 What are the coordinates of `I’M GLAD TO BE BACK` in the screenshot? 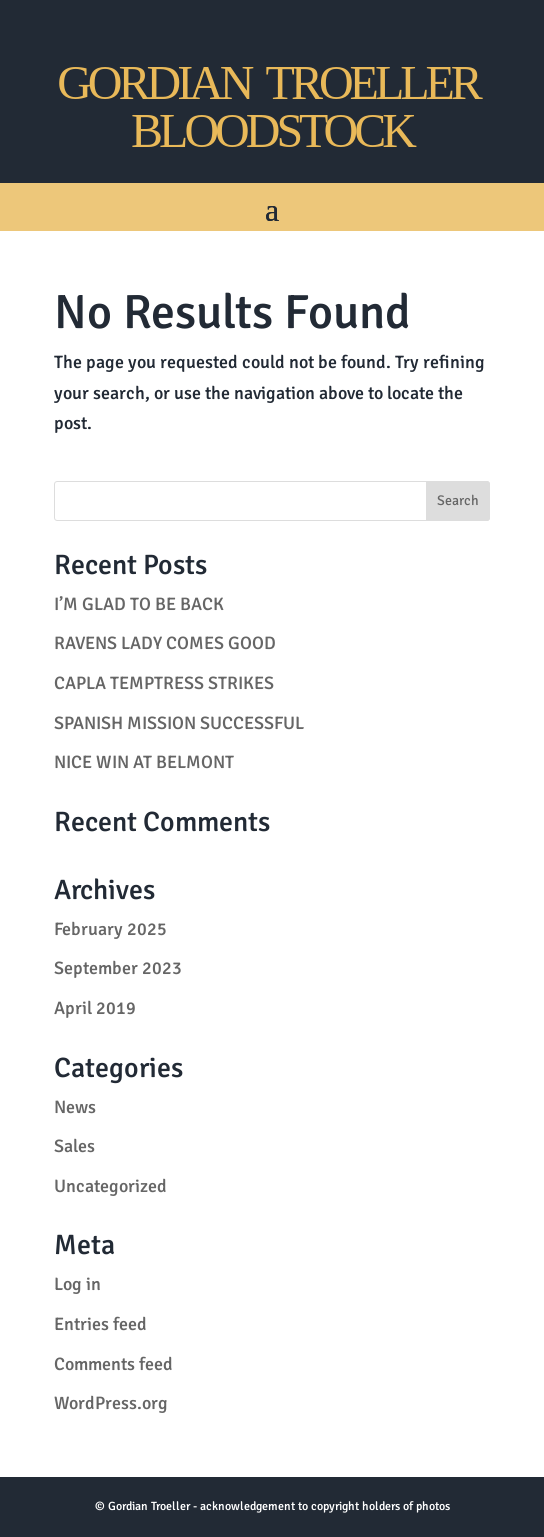 It's located at (139, 604).